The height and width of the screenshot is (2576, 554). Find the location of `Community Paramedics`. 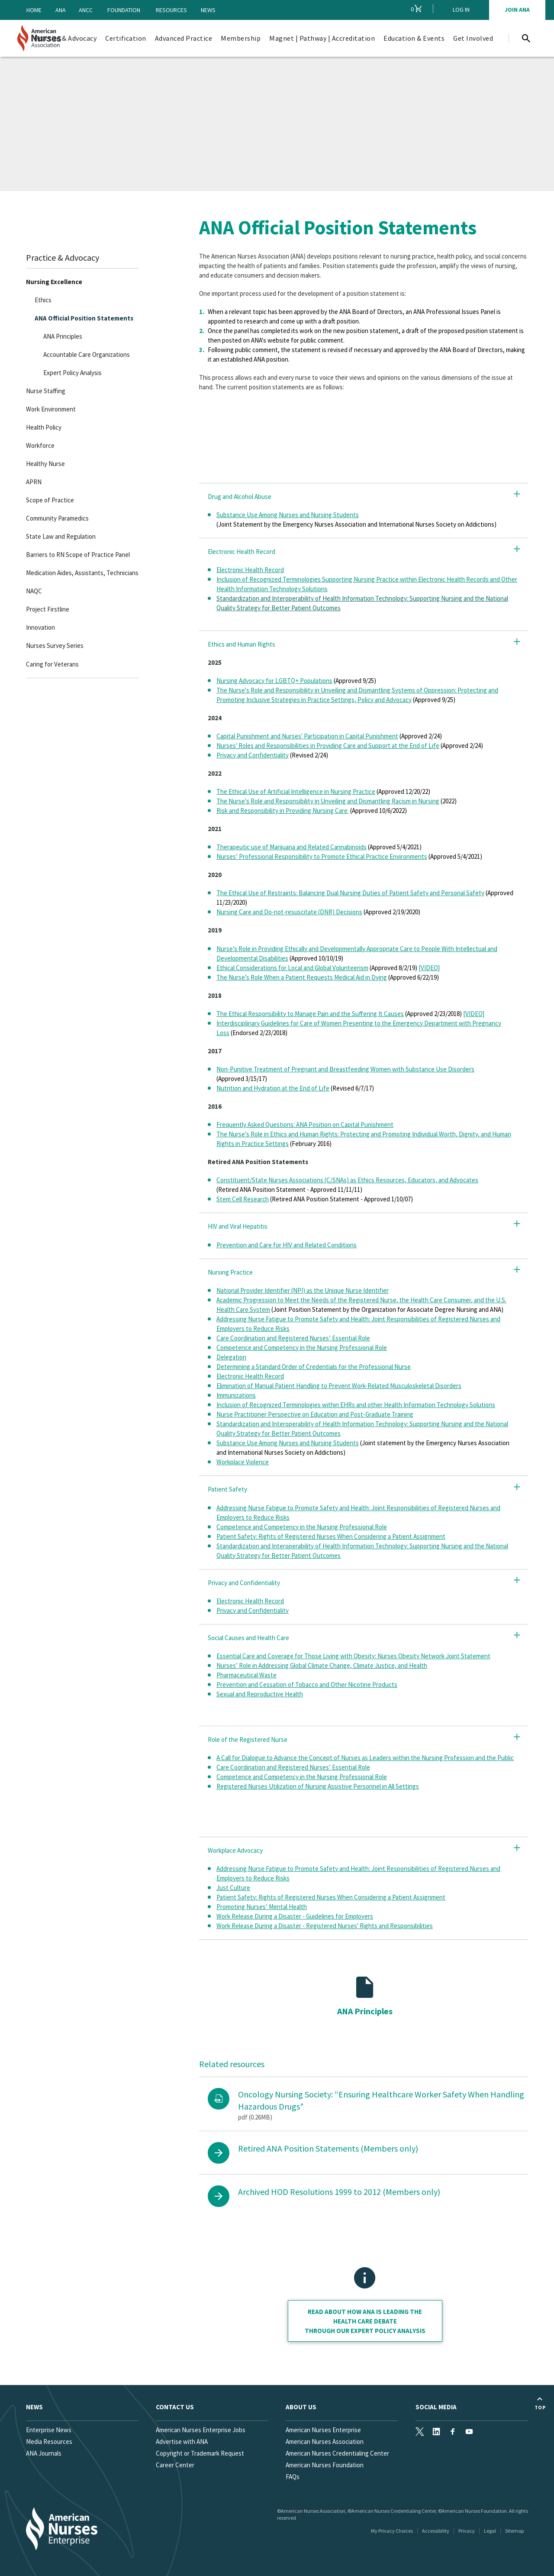

Community Paramedics is located at coordinates (57, 518).